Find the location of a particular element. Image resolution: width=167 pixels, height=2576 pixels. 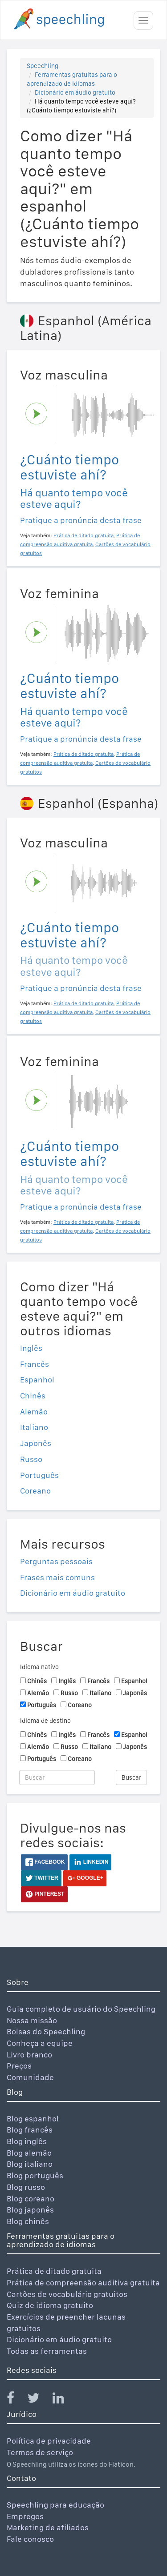

Blog francês is located at coordinates (30, 2129).